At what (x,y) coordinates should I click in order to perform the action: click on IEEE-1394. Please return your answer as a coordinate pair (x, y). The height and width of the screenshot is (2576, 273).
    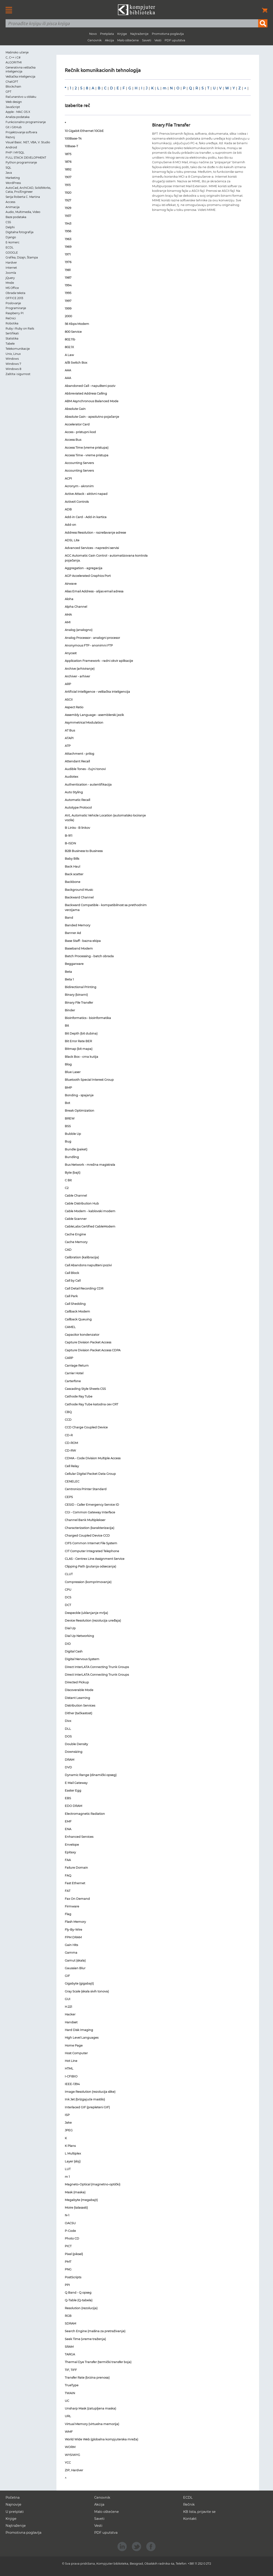
    Looking at the image, I should click on (72, 2084).